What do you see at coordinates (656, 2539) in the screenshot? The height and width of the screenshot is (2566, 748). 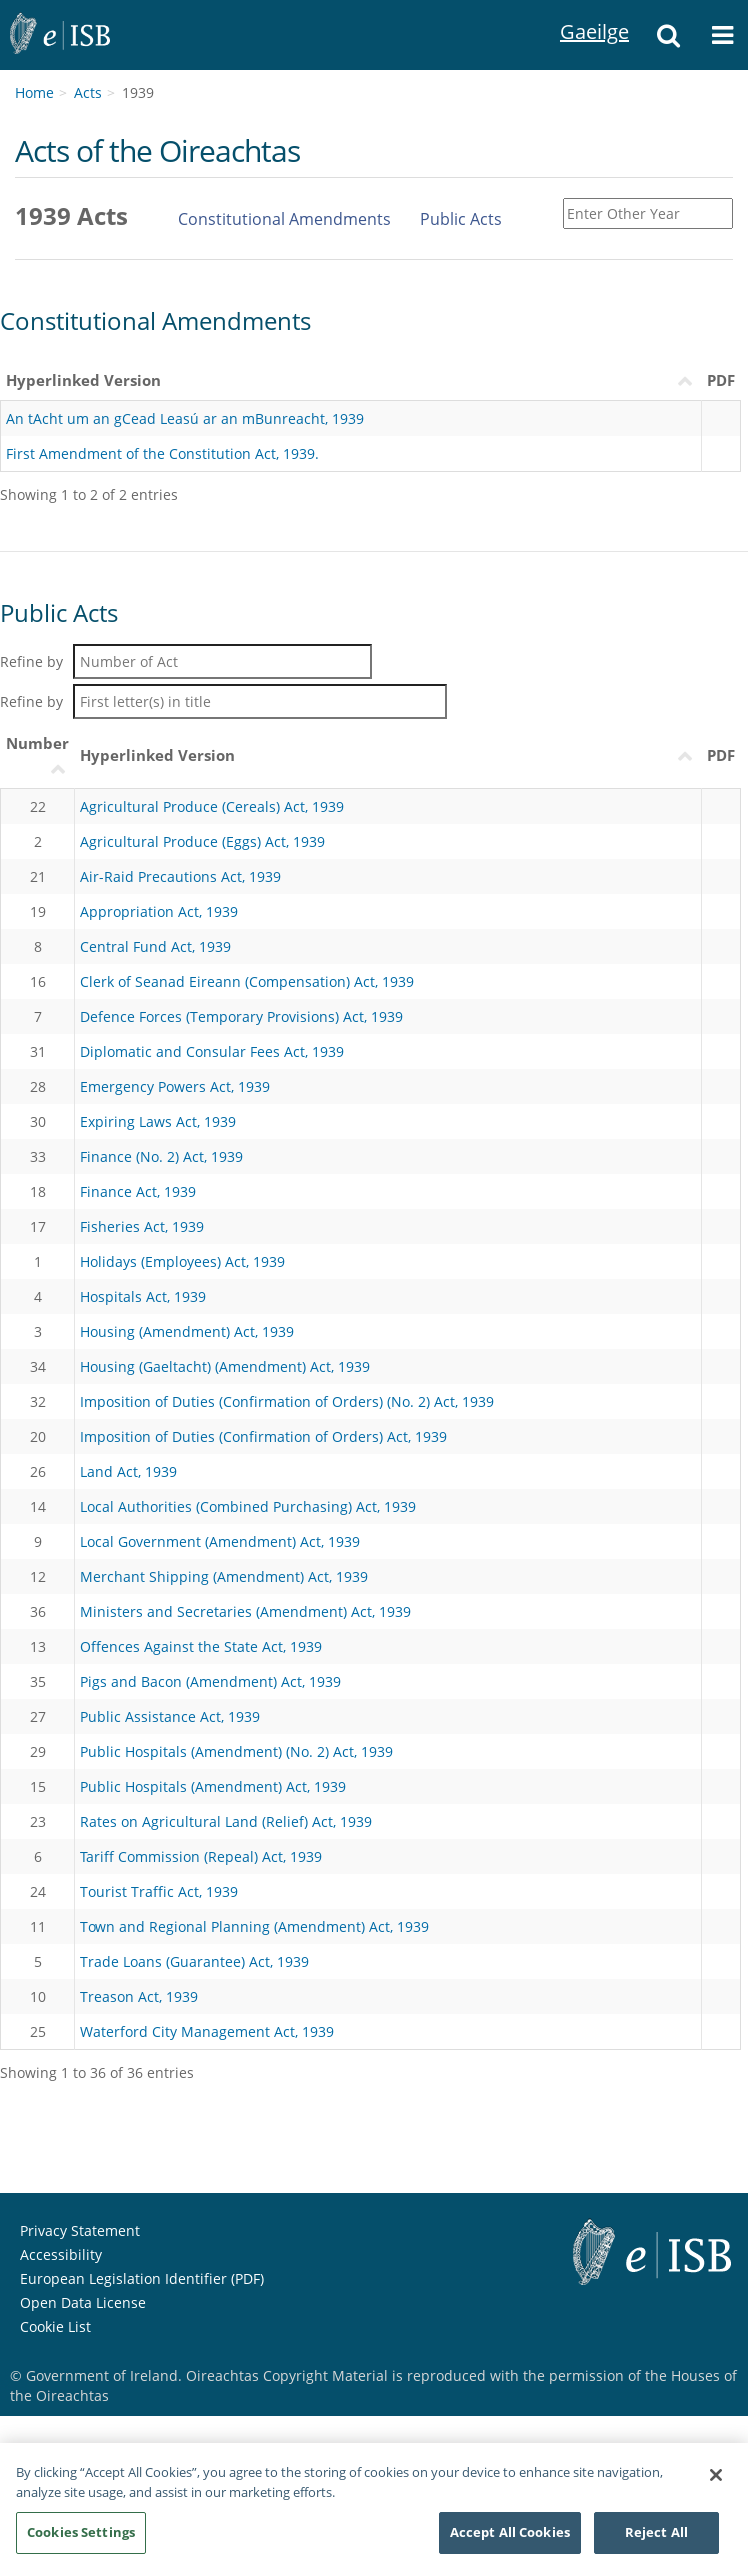 I see `Reject All` at bounding box center [656, 2539].